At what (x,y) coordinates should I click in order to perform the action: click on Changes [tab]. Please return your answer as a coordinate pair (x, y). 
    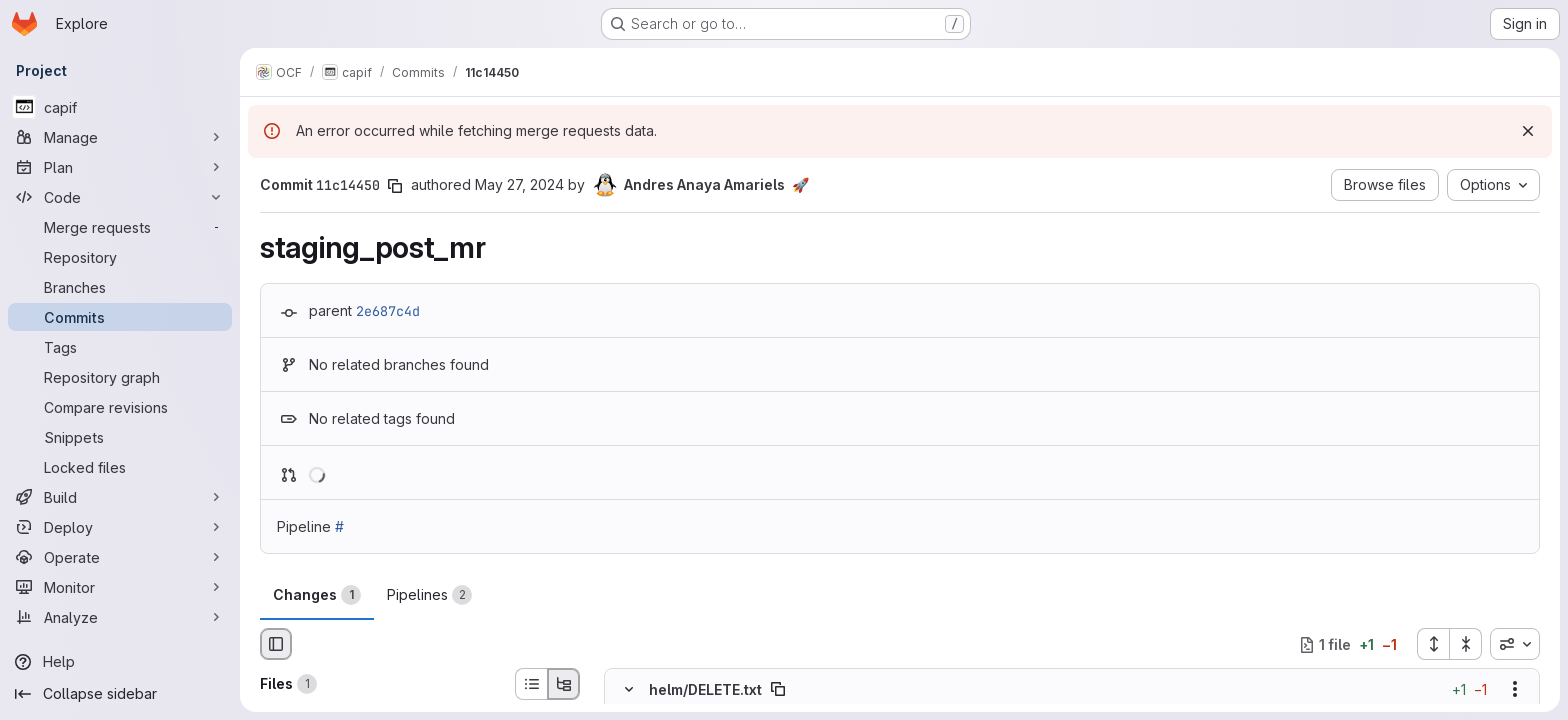
    Looking at the image, I should click on (317, 595).